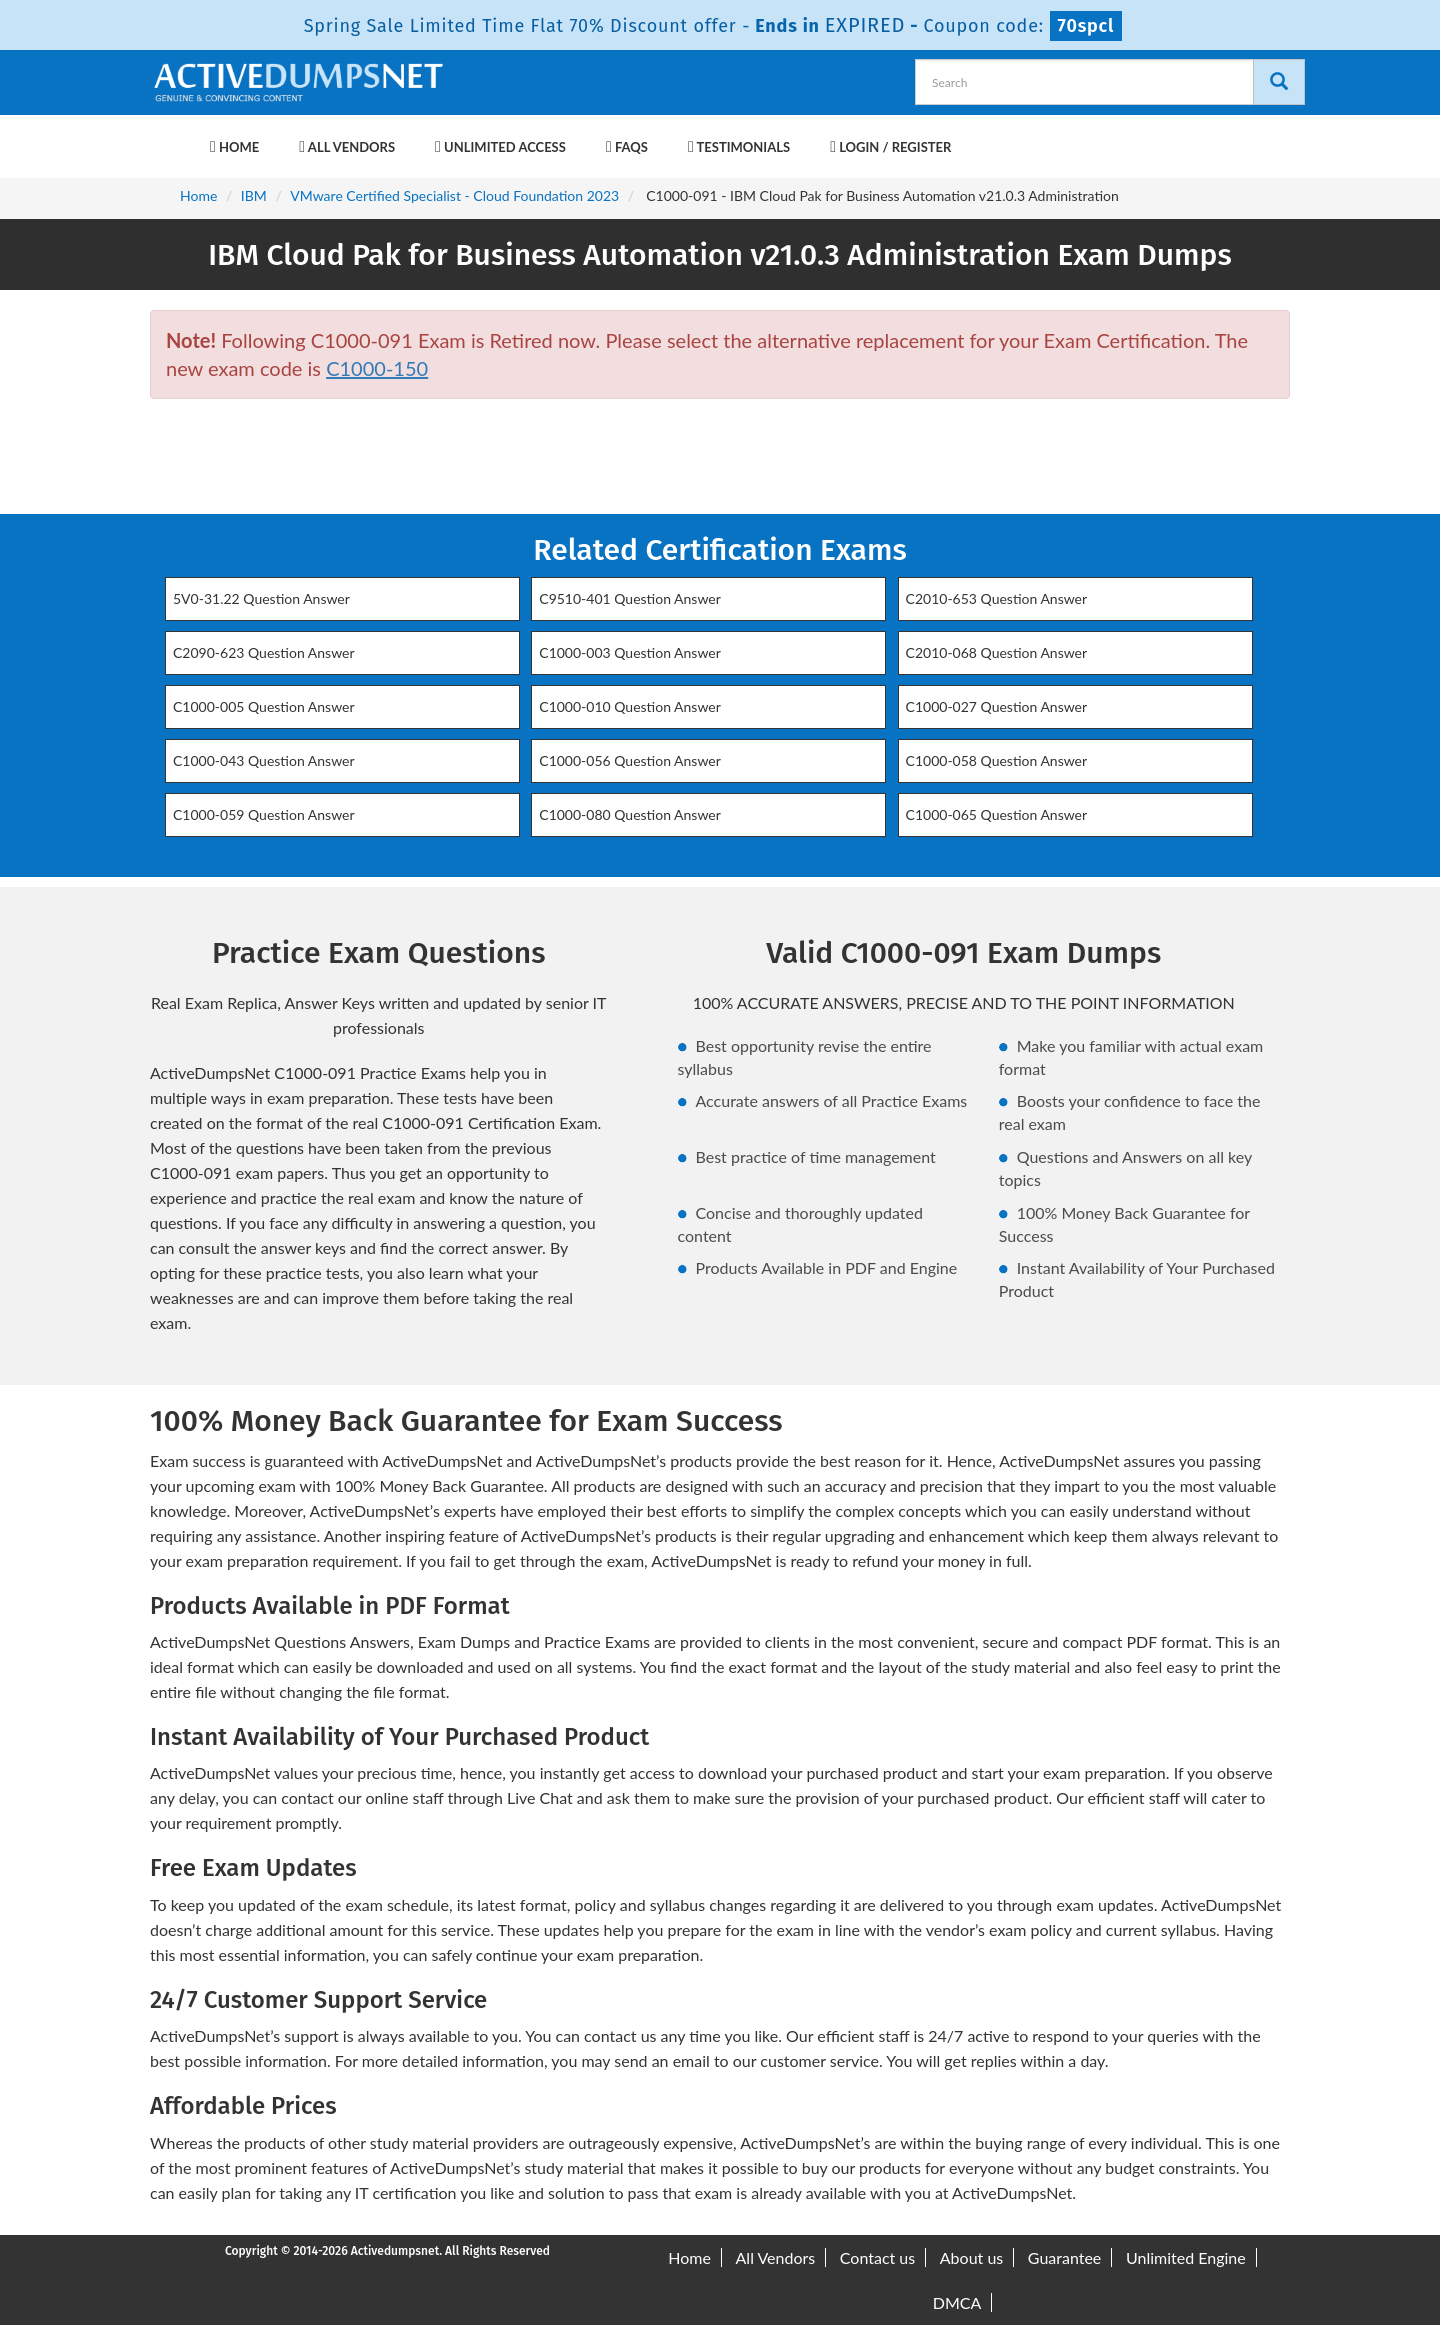 This screenshot has height=2325, width=1440. Describe the element at coordinates (264, 760) in the screenshot. I see `C1000-043 Question Answer` at that location.